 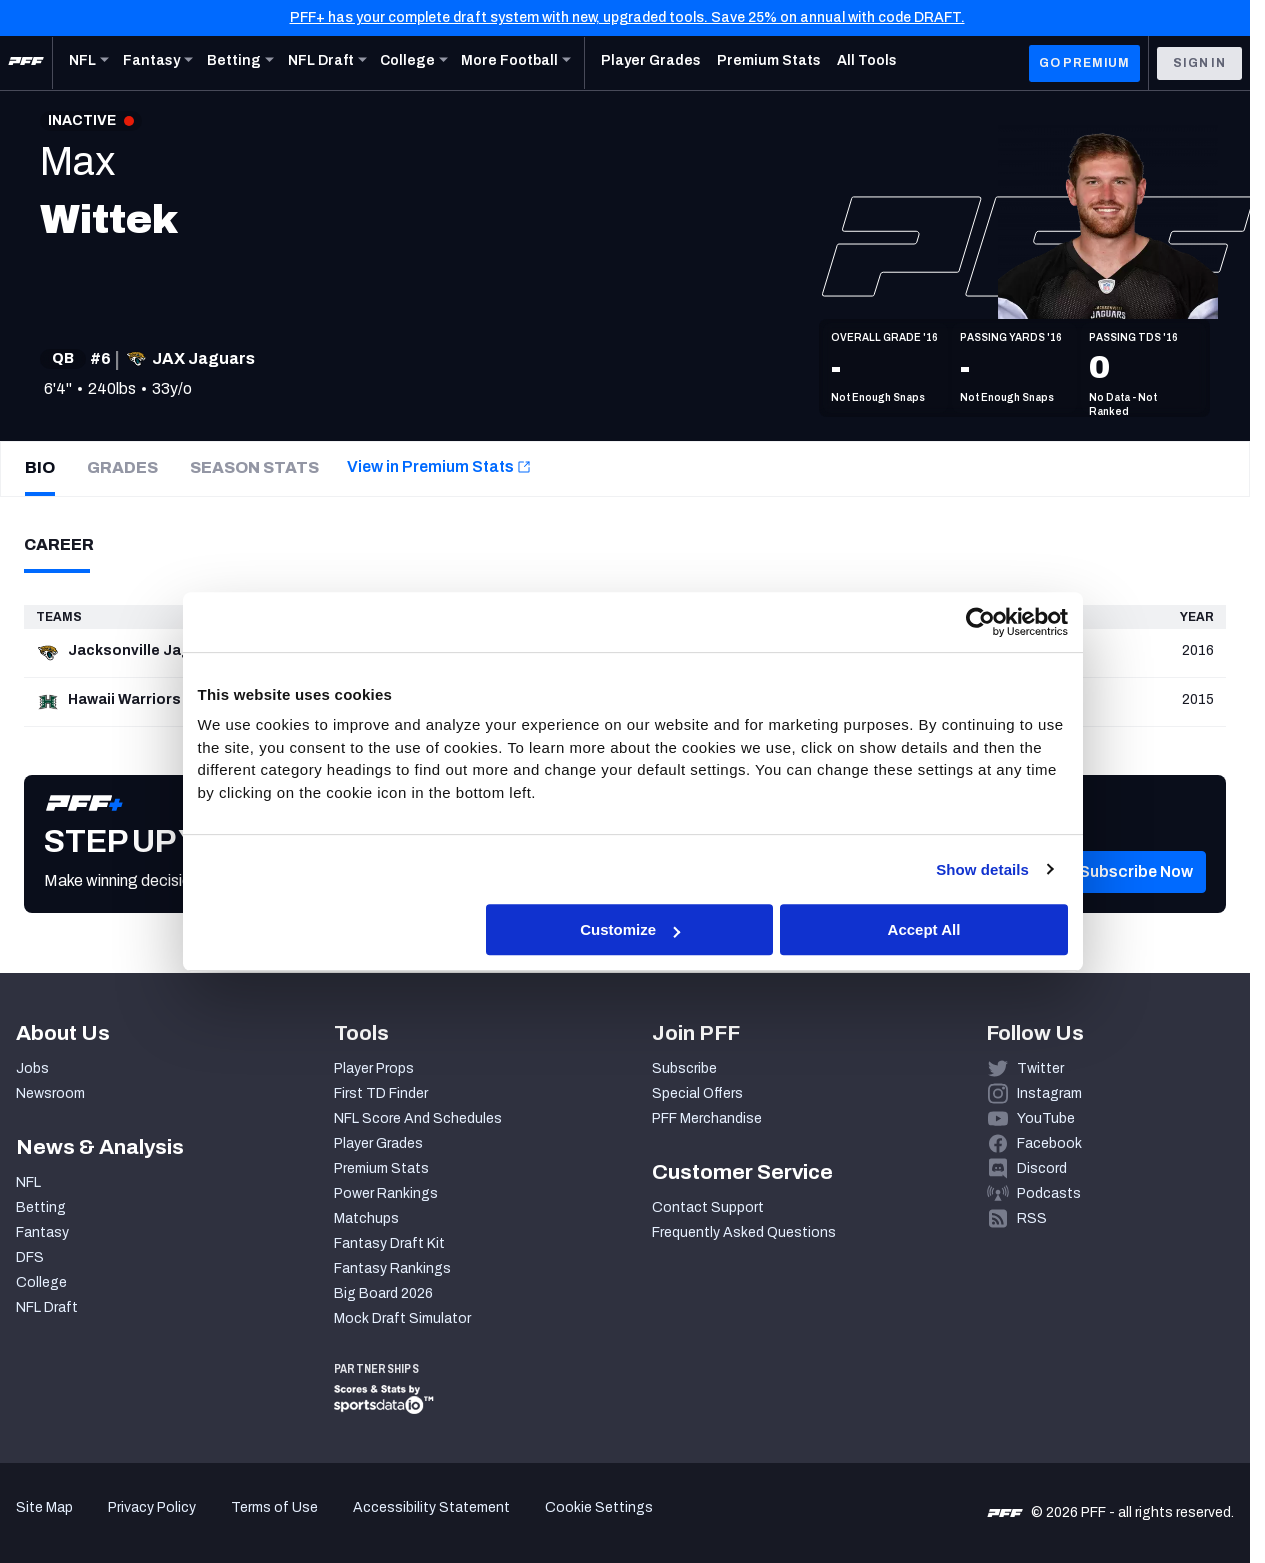 I want to click on Twitter, so click(x=1040, y=1068).